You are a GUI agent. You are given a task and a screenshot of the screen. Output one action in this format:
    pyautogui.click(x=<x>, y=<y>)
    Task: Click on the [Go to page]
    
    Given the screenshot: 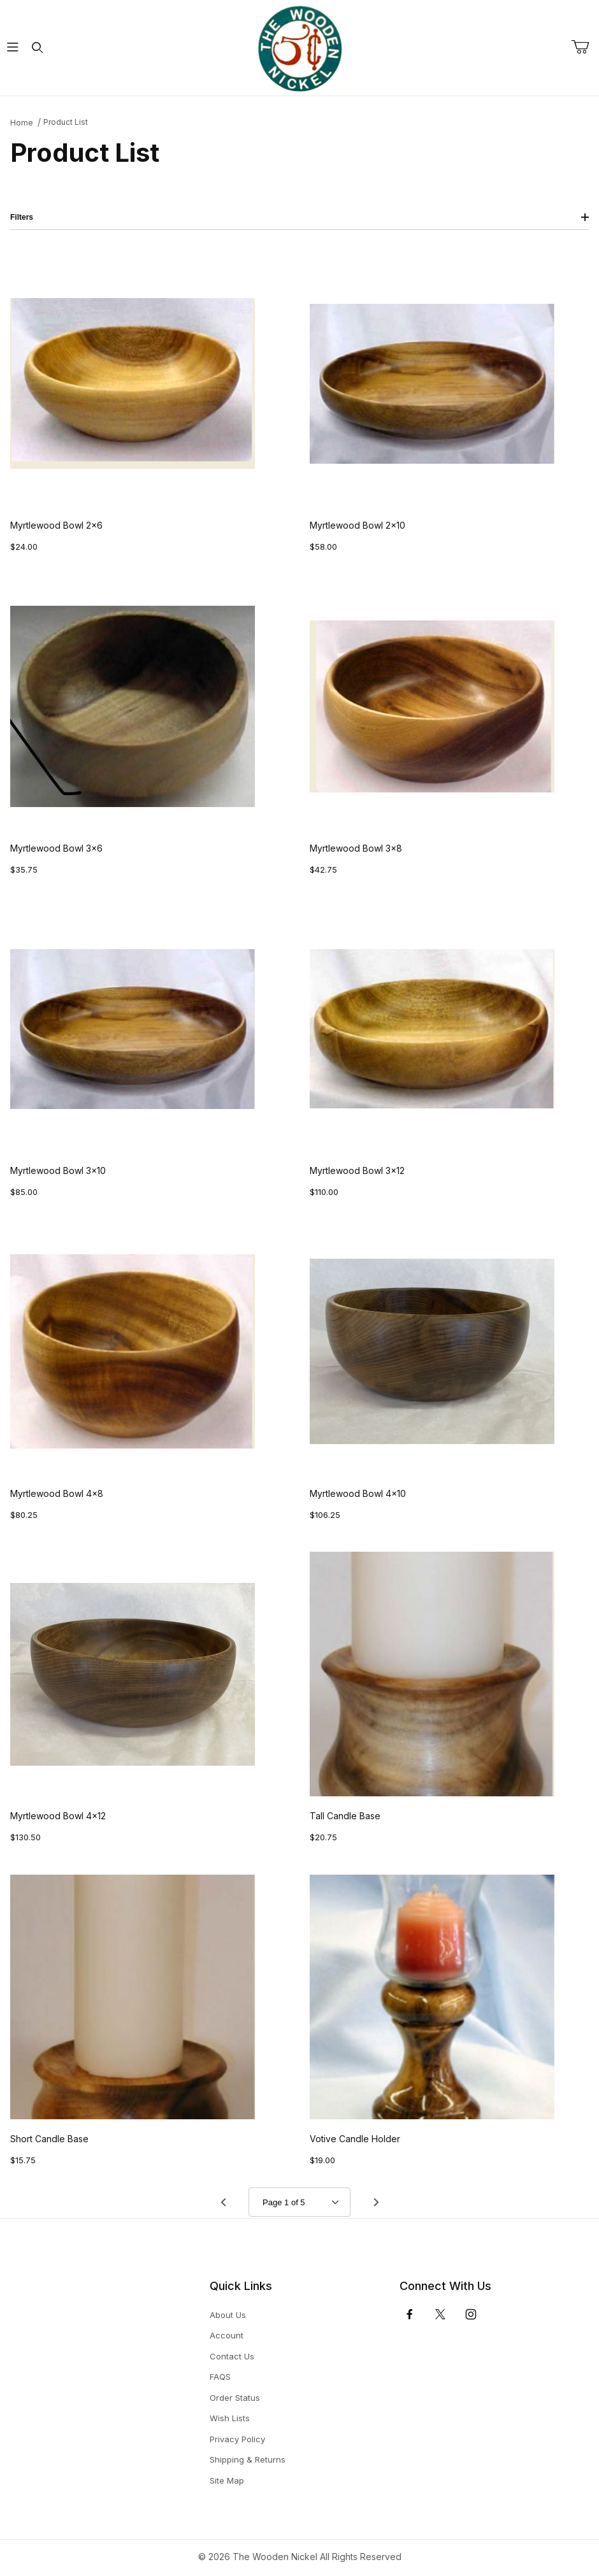 What is the action you would take?
    pyautogui.click(x=299, y=2202)
    